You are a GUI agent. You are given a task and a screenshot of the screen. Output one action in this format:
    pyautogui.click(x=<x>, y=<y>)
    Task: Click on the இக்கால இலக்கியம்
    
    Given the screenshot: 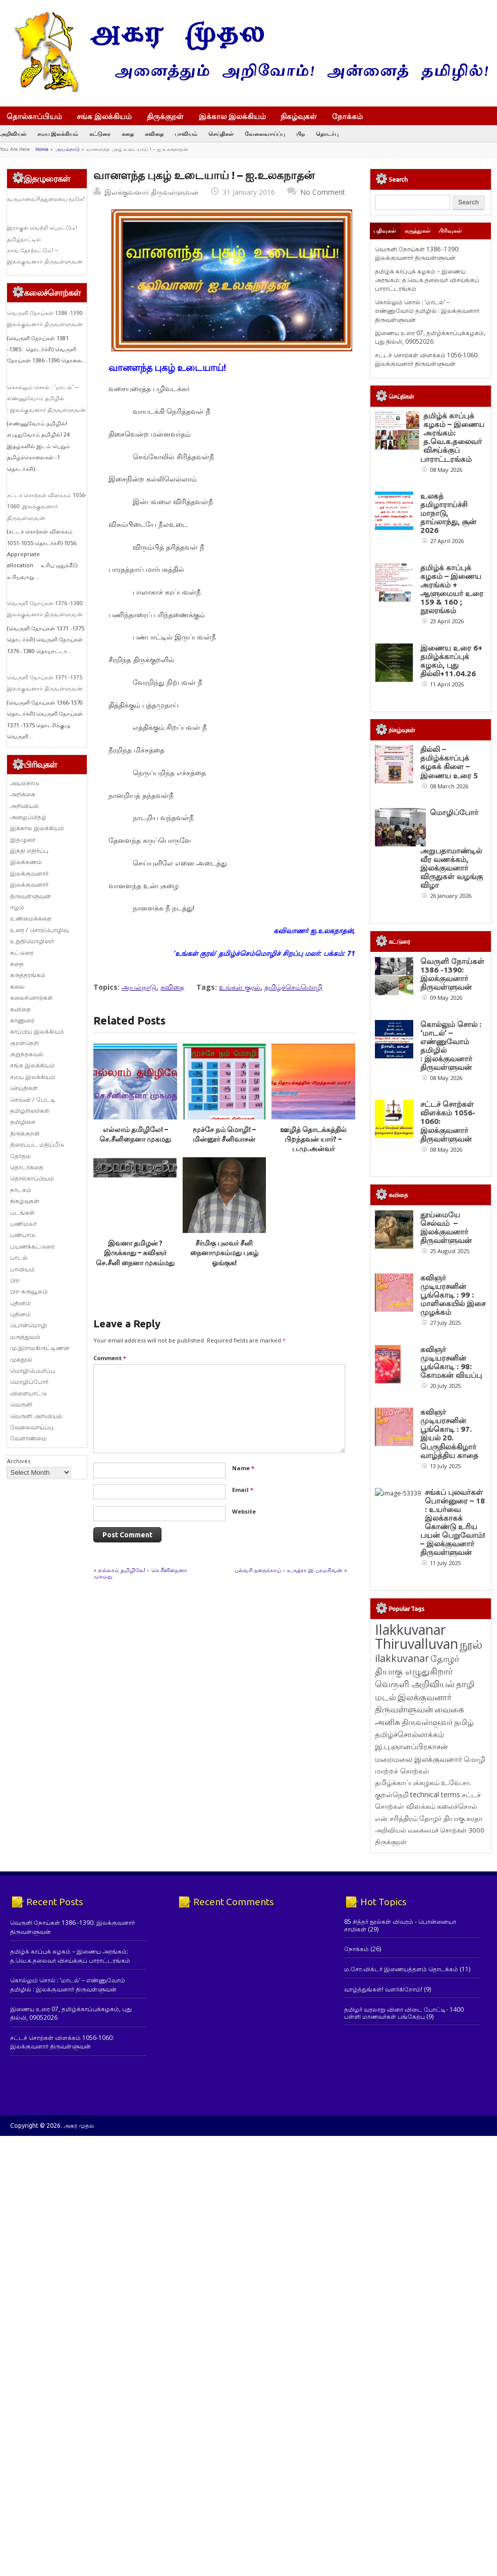 What is the action you would take?
    pyautogui.click(x=232, y=116)
    